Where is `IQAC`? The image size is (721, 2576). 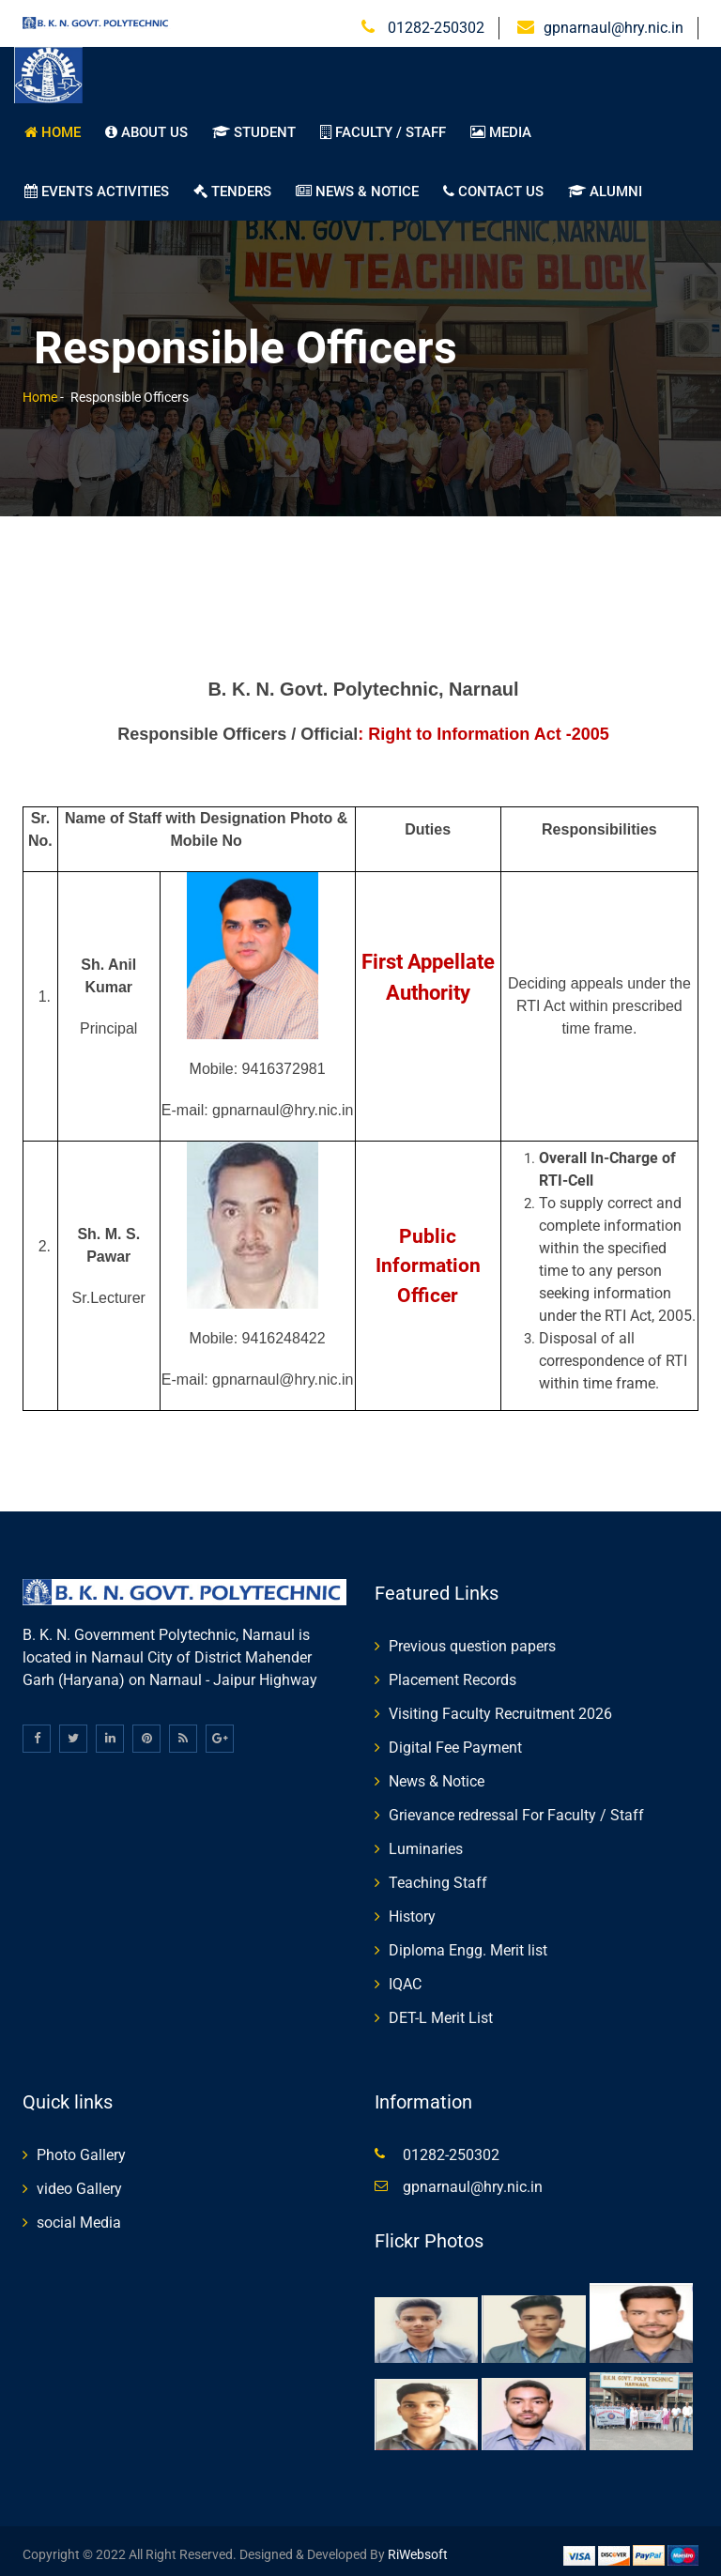
IQAC is located at coordinates (405, 1977).